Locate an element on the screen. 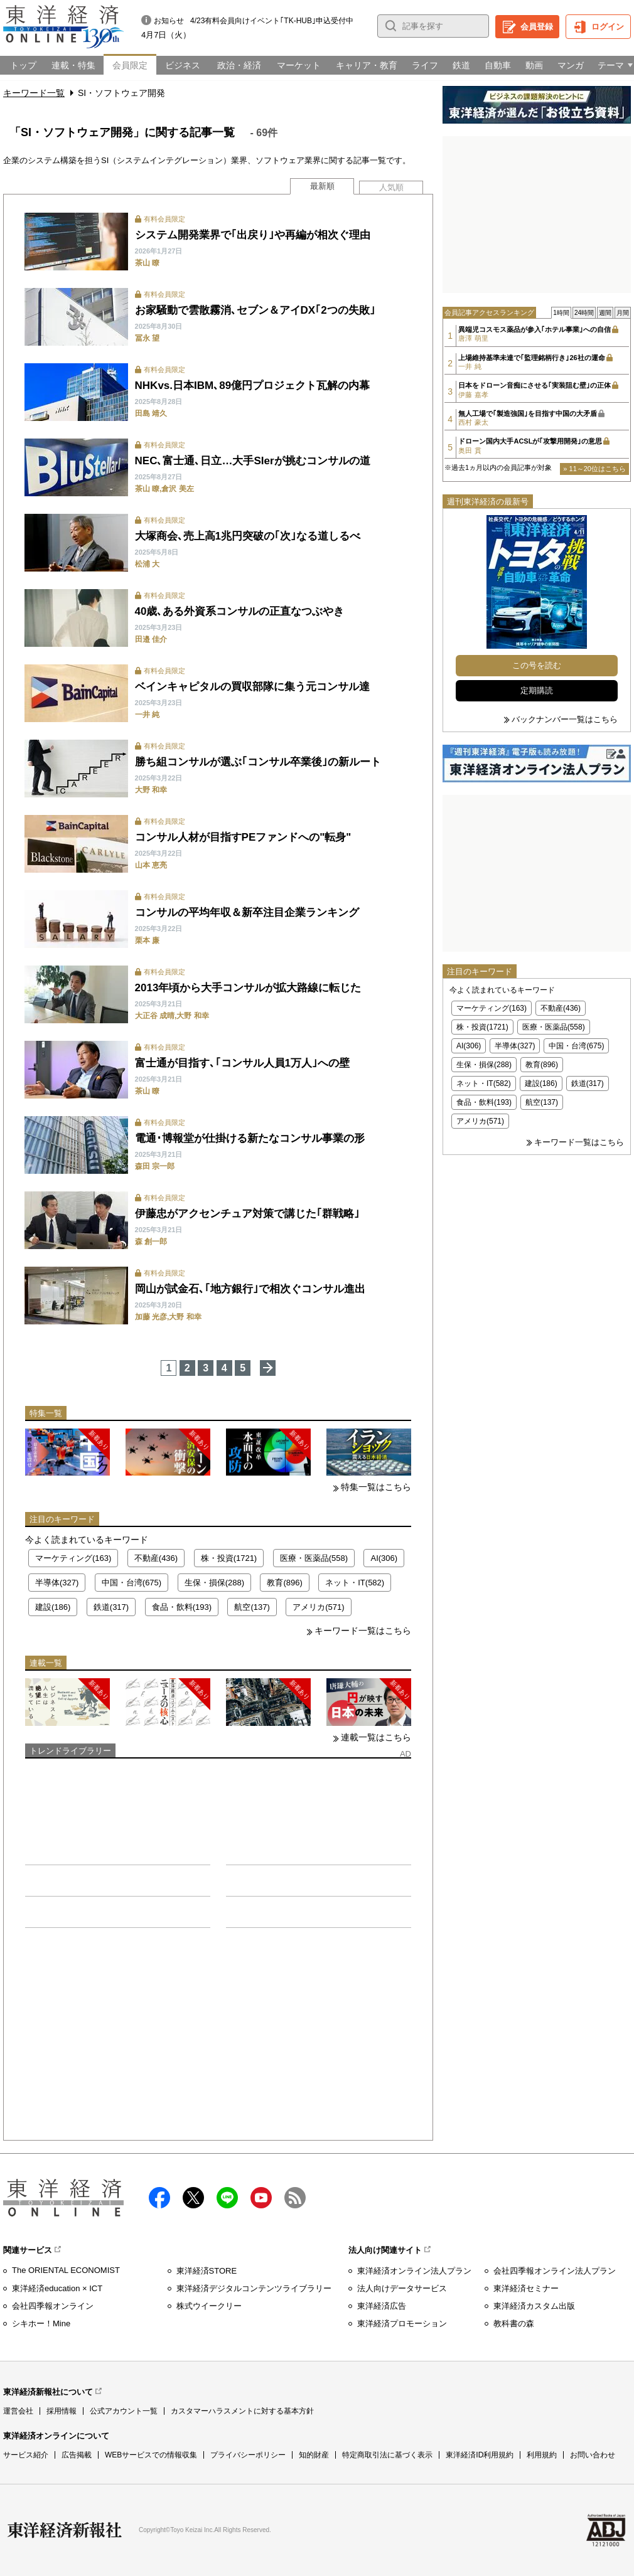 The image size is (634, 2576). カスタマーハラスメントに対する基本方針 is located at coordinates (242, 2411).